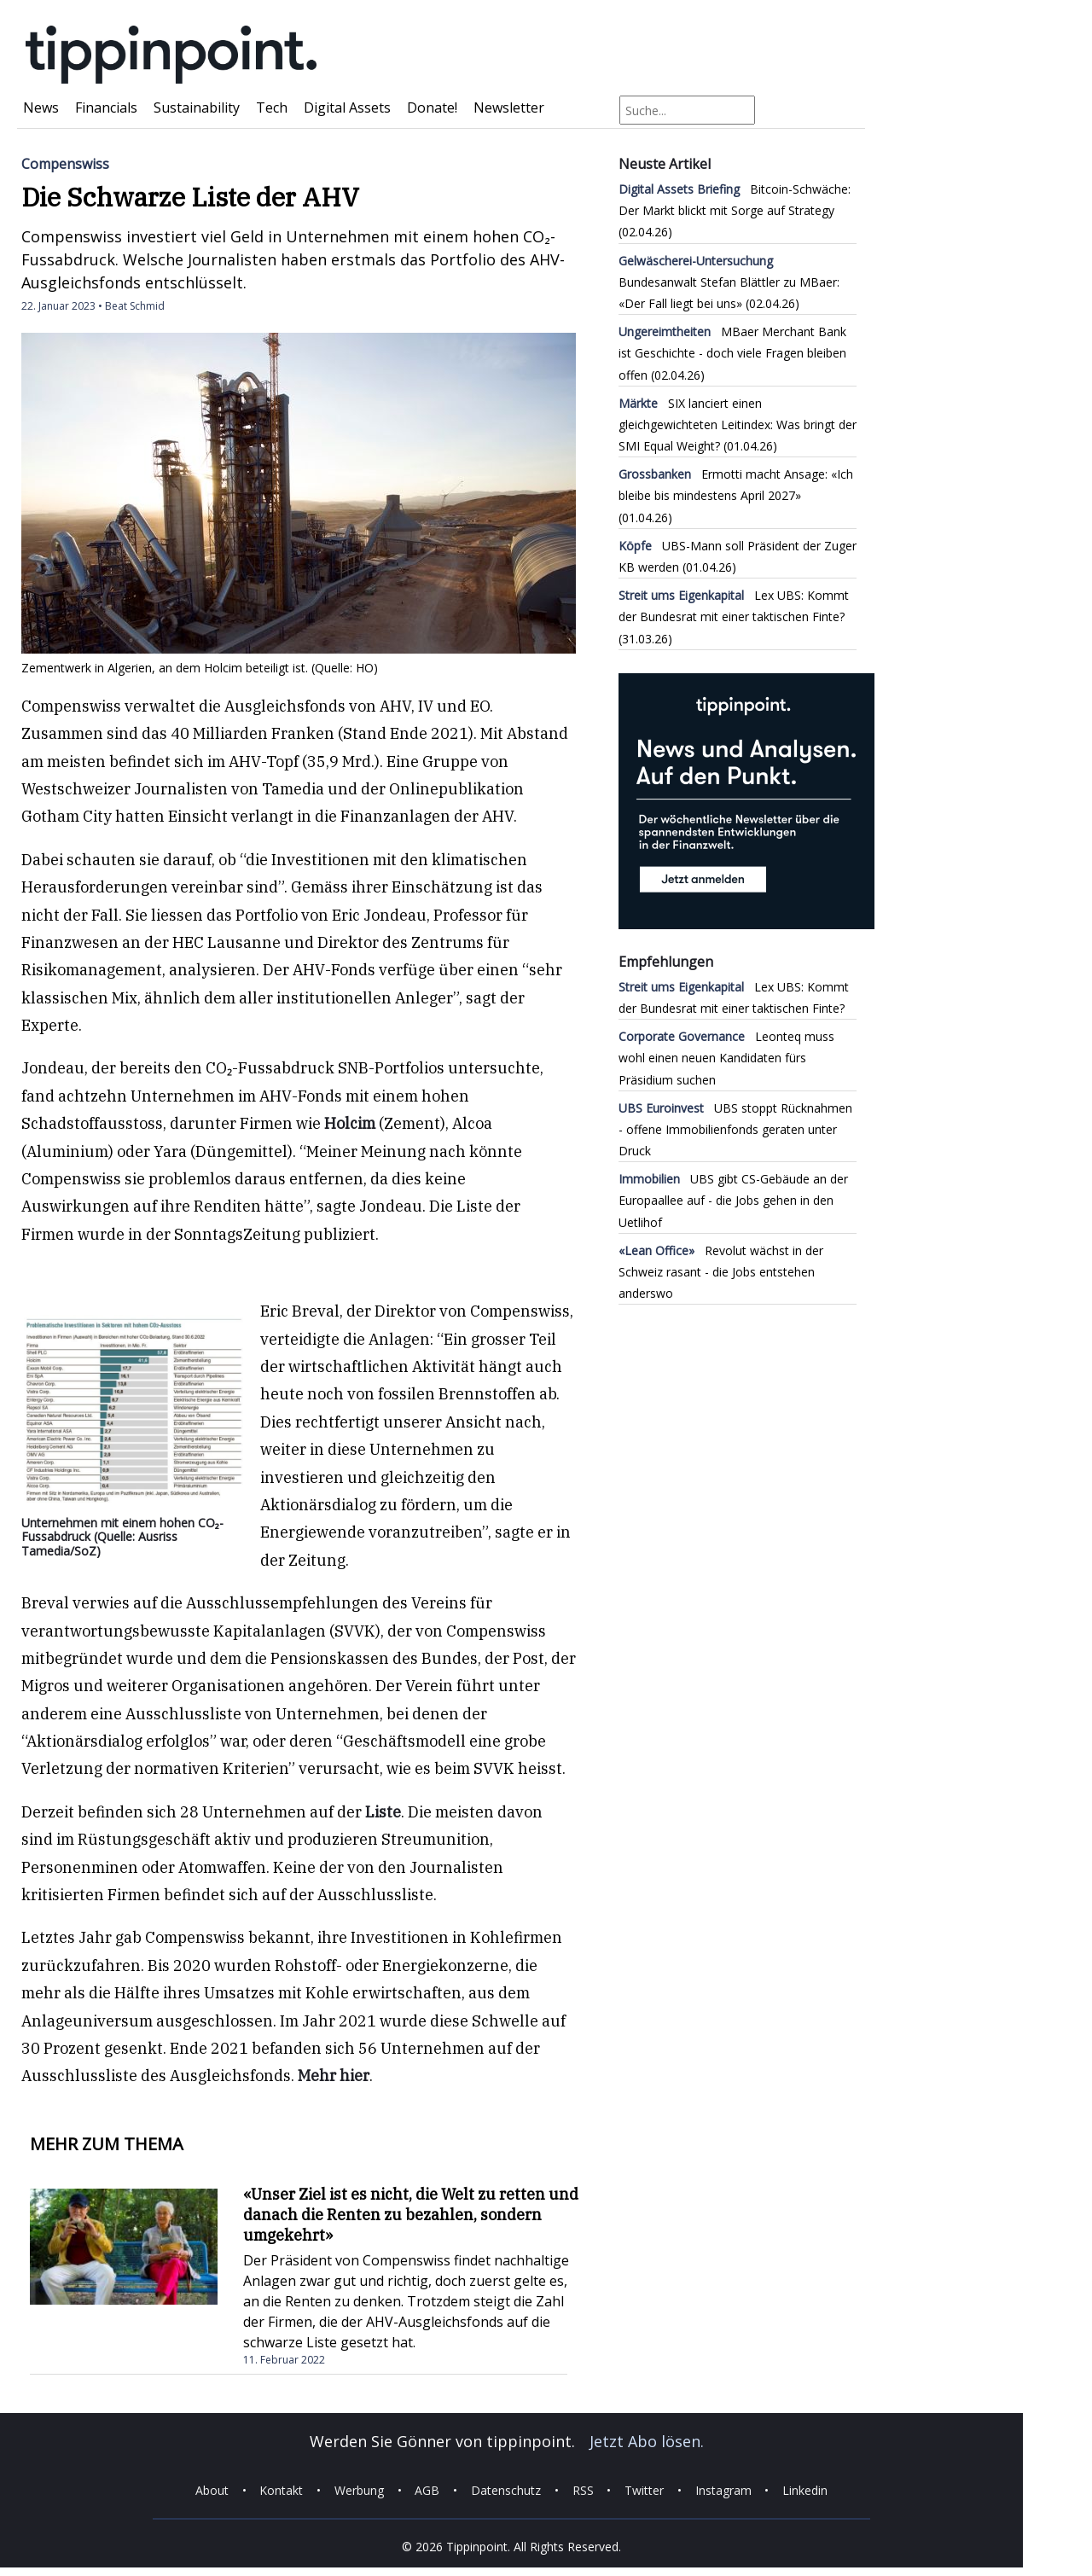 The width and height of the screenshot is (1092, 2576). What do you see at coordinates (735, 1129) in the screenshot?
I see `UBS stoppt Rücknahmen - offene Immobilienfonds geraten unter Druck` at bounding box center [735, 1129].